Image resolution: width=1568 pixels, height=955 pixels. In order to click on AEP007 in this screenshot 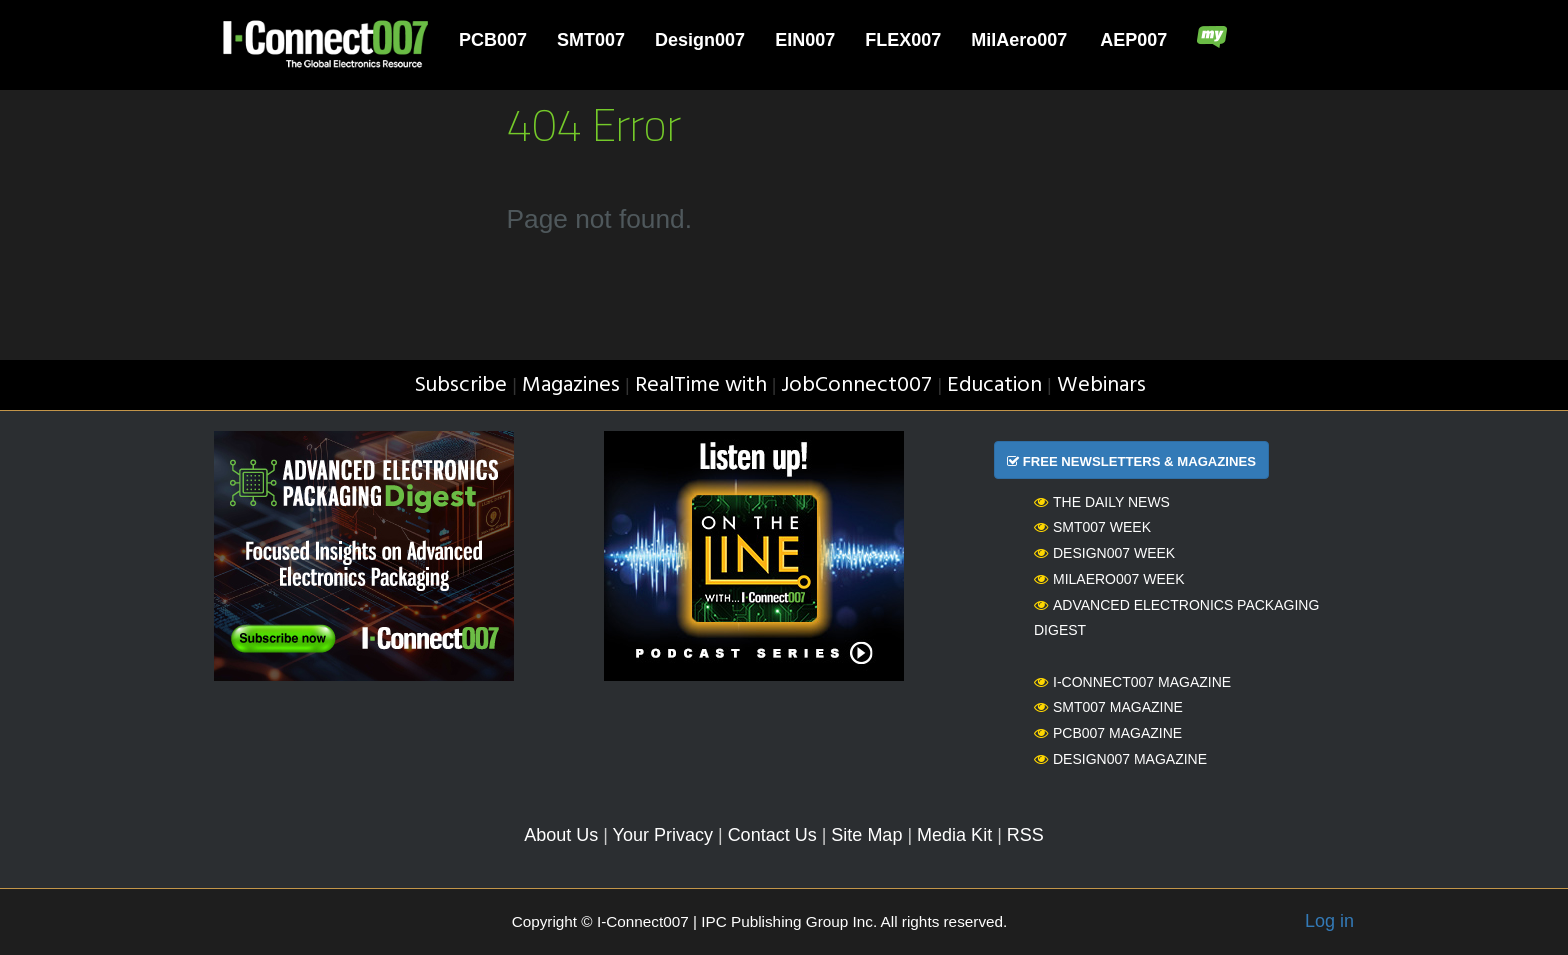, I will do `click(1133, 40)`.